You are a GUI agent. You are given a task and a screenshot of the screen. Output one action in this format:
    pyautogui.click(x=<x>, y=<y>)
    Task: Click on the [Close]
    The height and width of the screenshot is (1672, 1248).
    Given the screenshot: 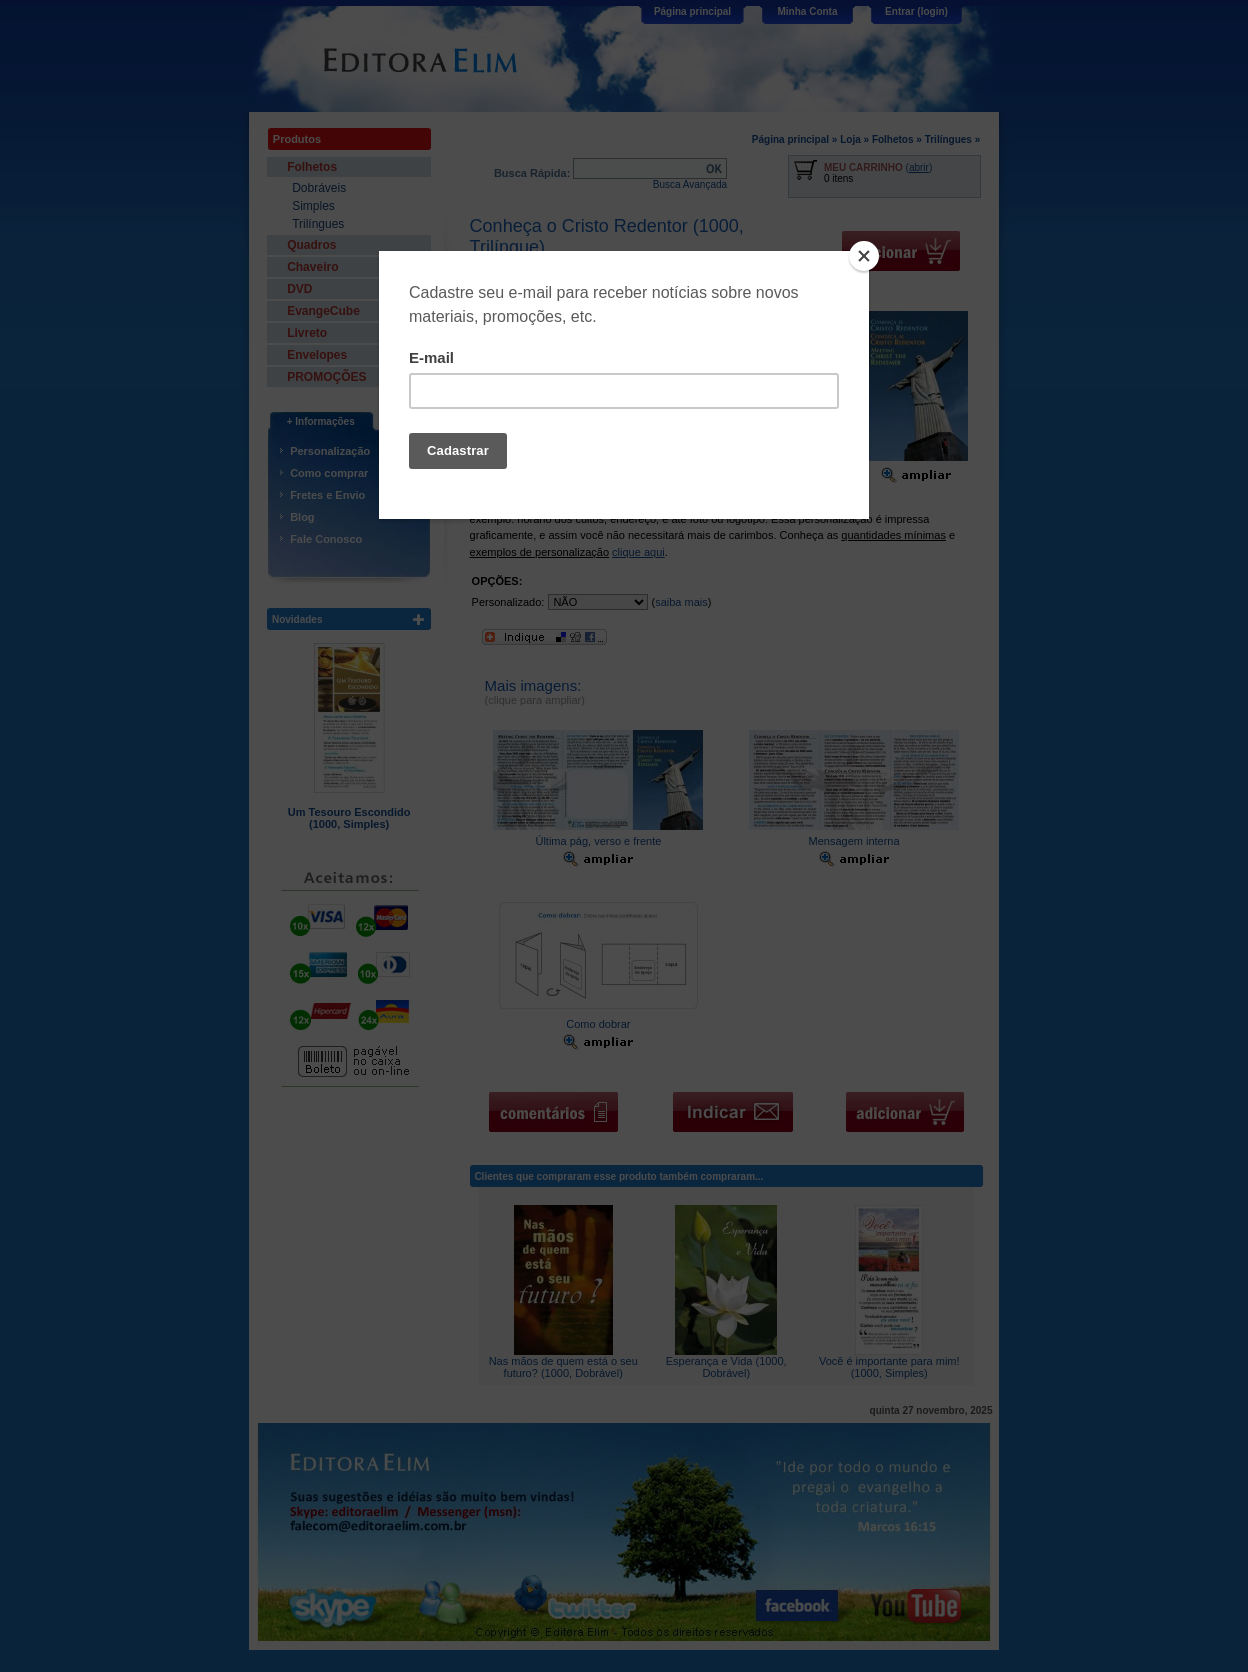 What is the action you would take?
    pyautogui.click(x=864, y=256)
    